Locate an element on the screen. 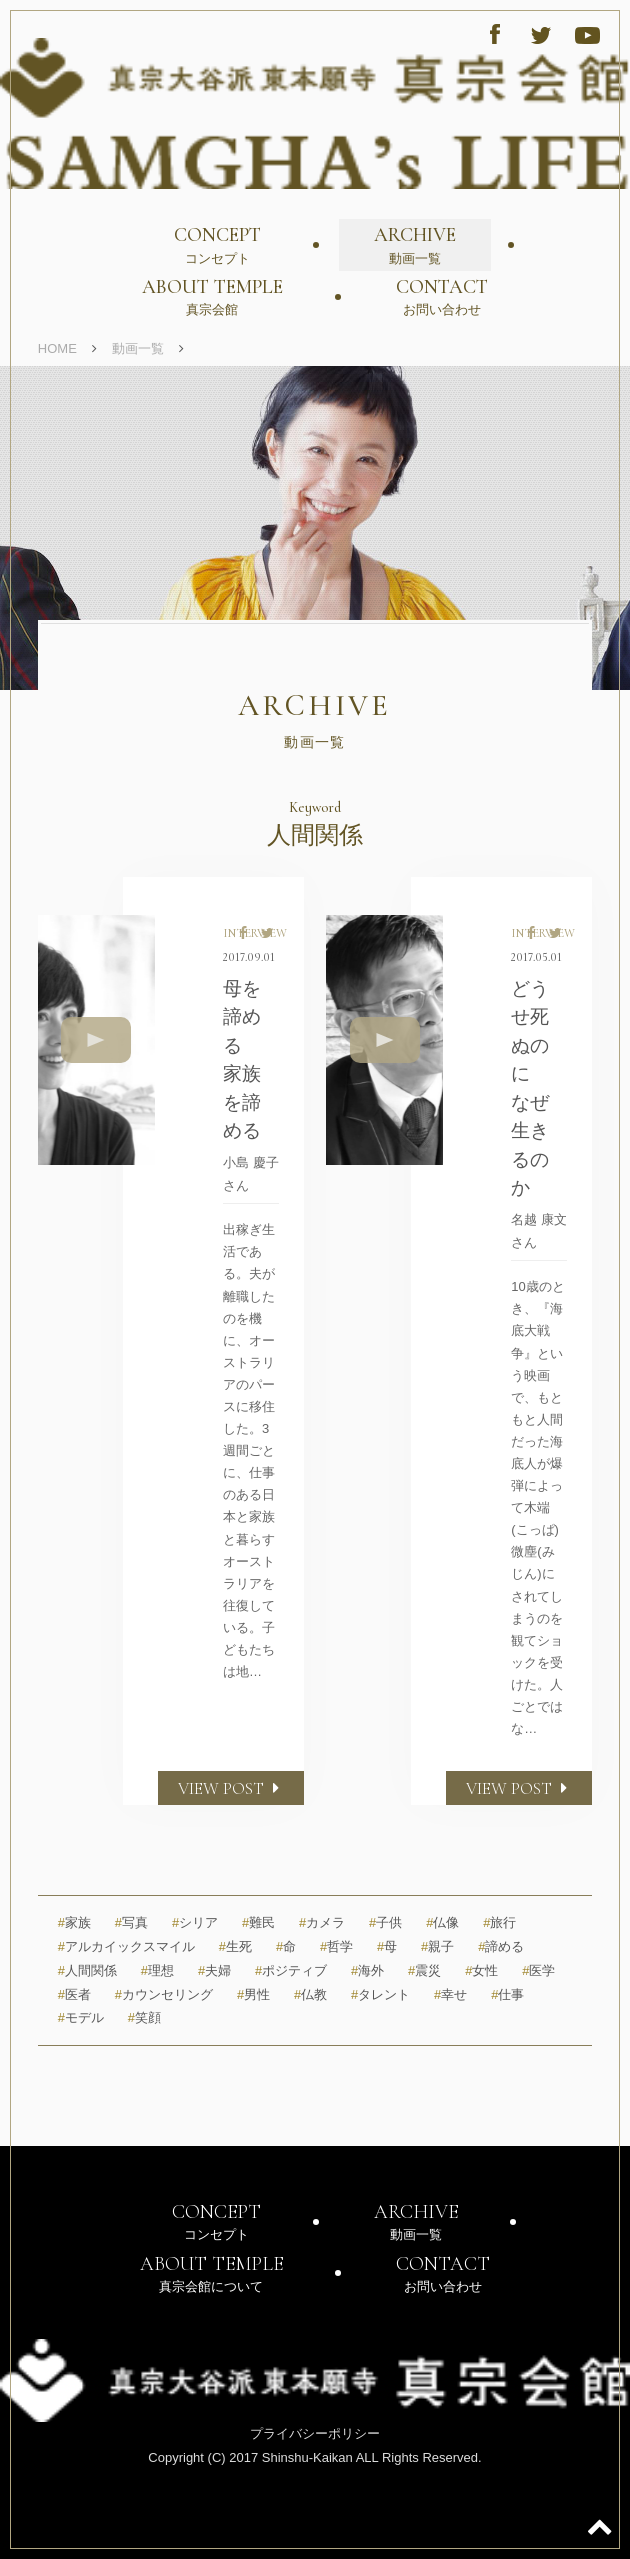  震災 is located at coordinates (424, 1970).